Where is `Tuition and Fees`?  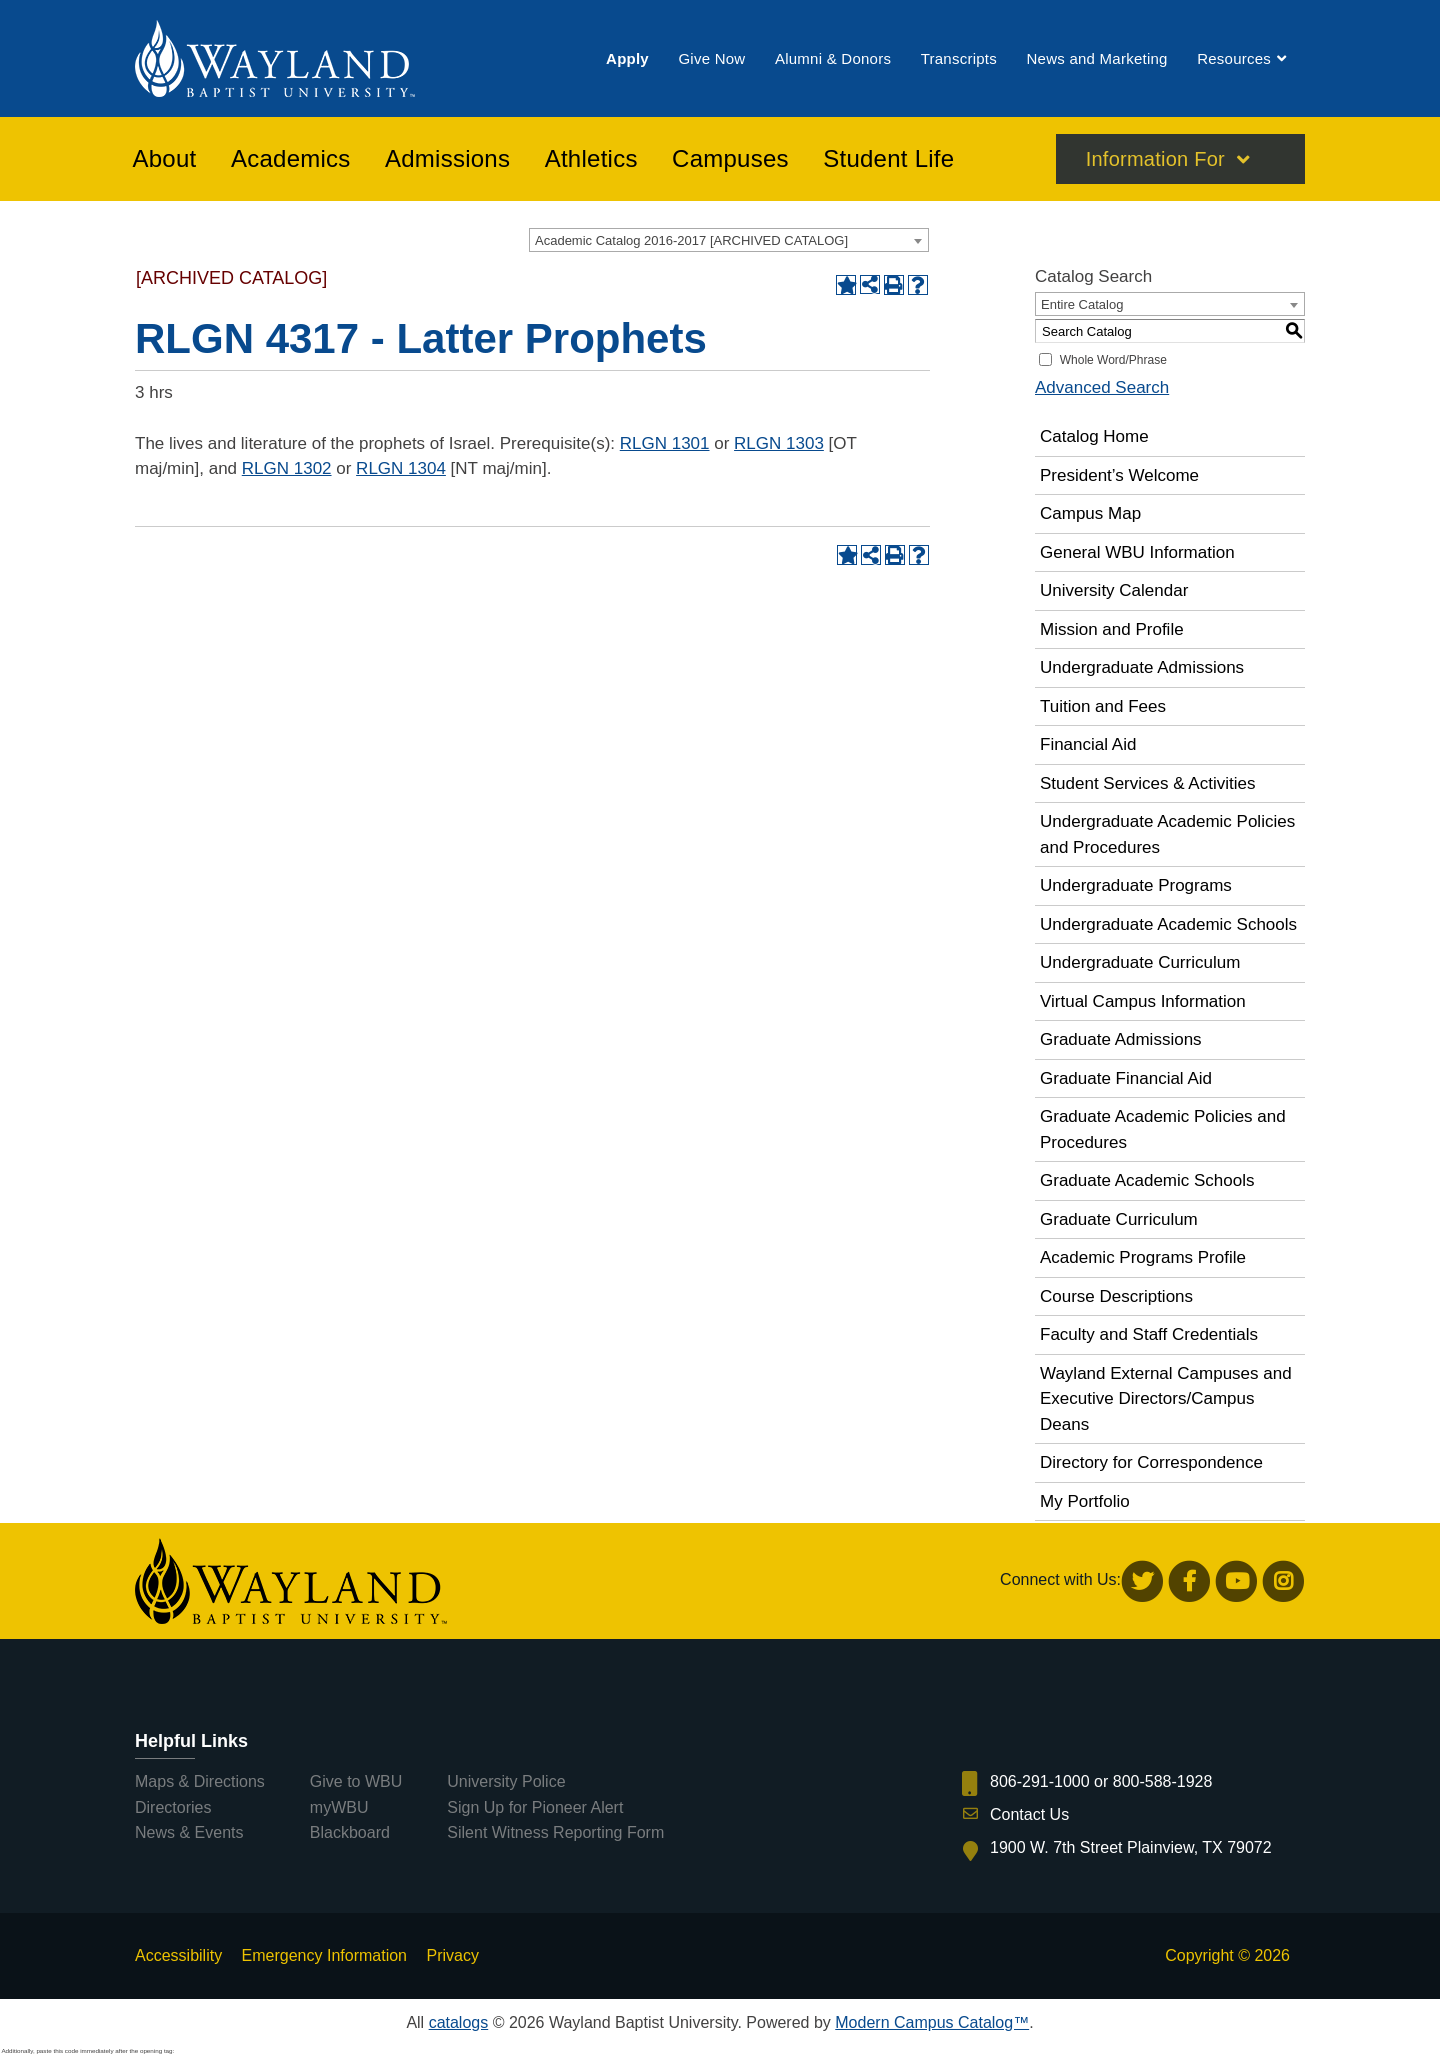
Tuition and Fees is located at coordinates (1103, 706).